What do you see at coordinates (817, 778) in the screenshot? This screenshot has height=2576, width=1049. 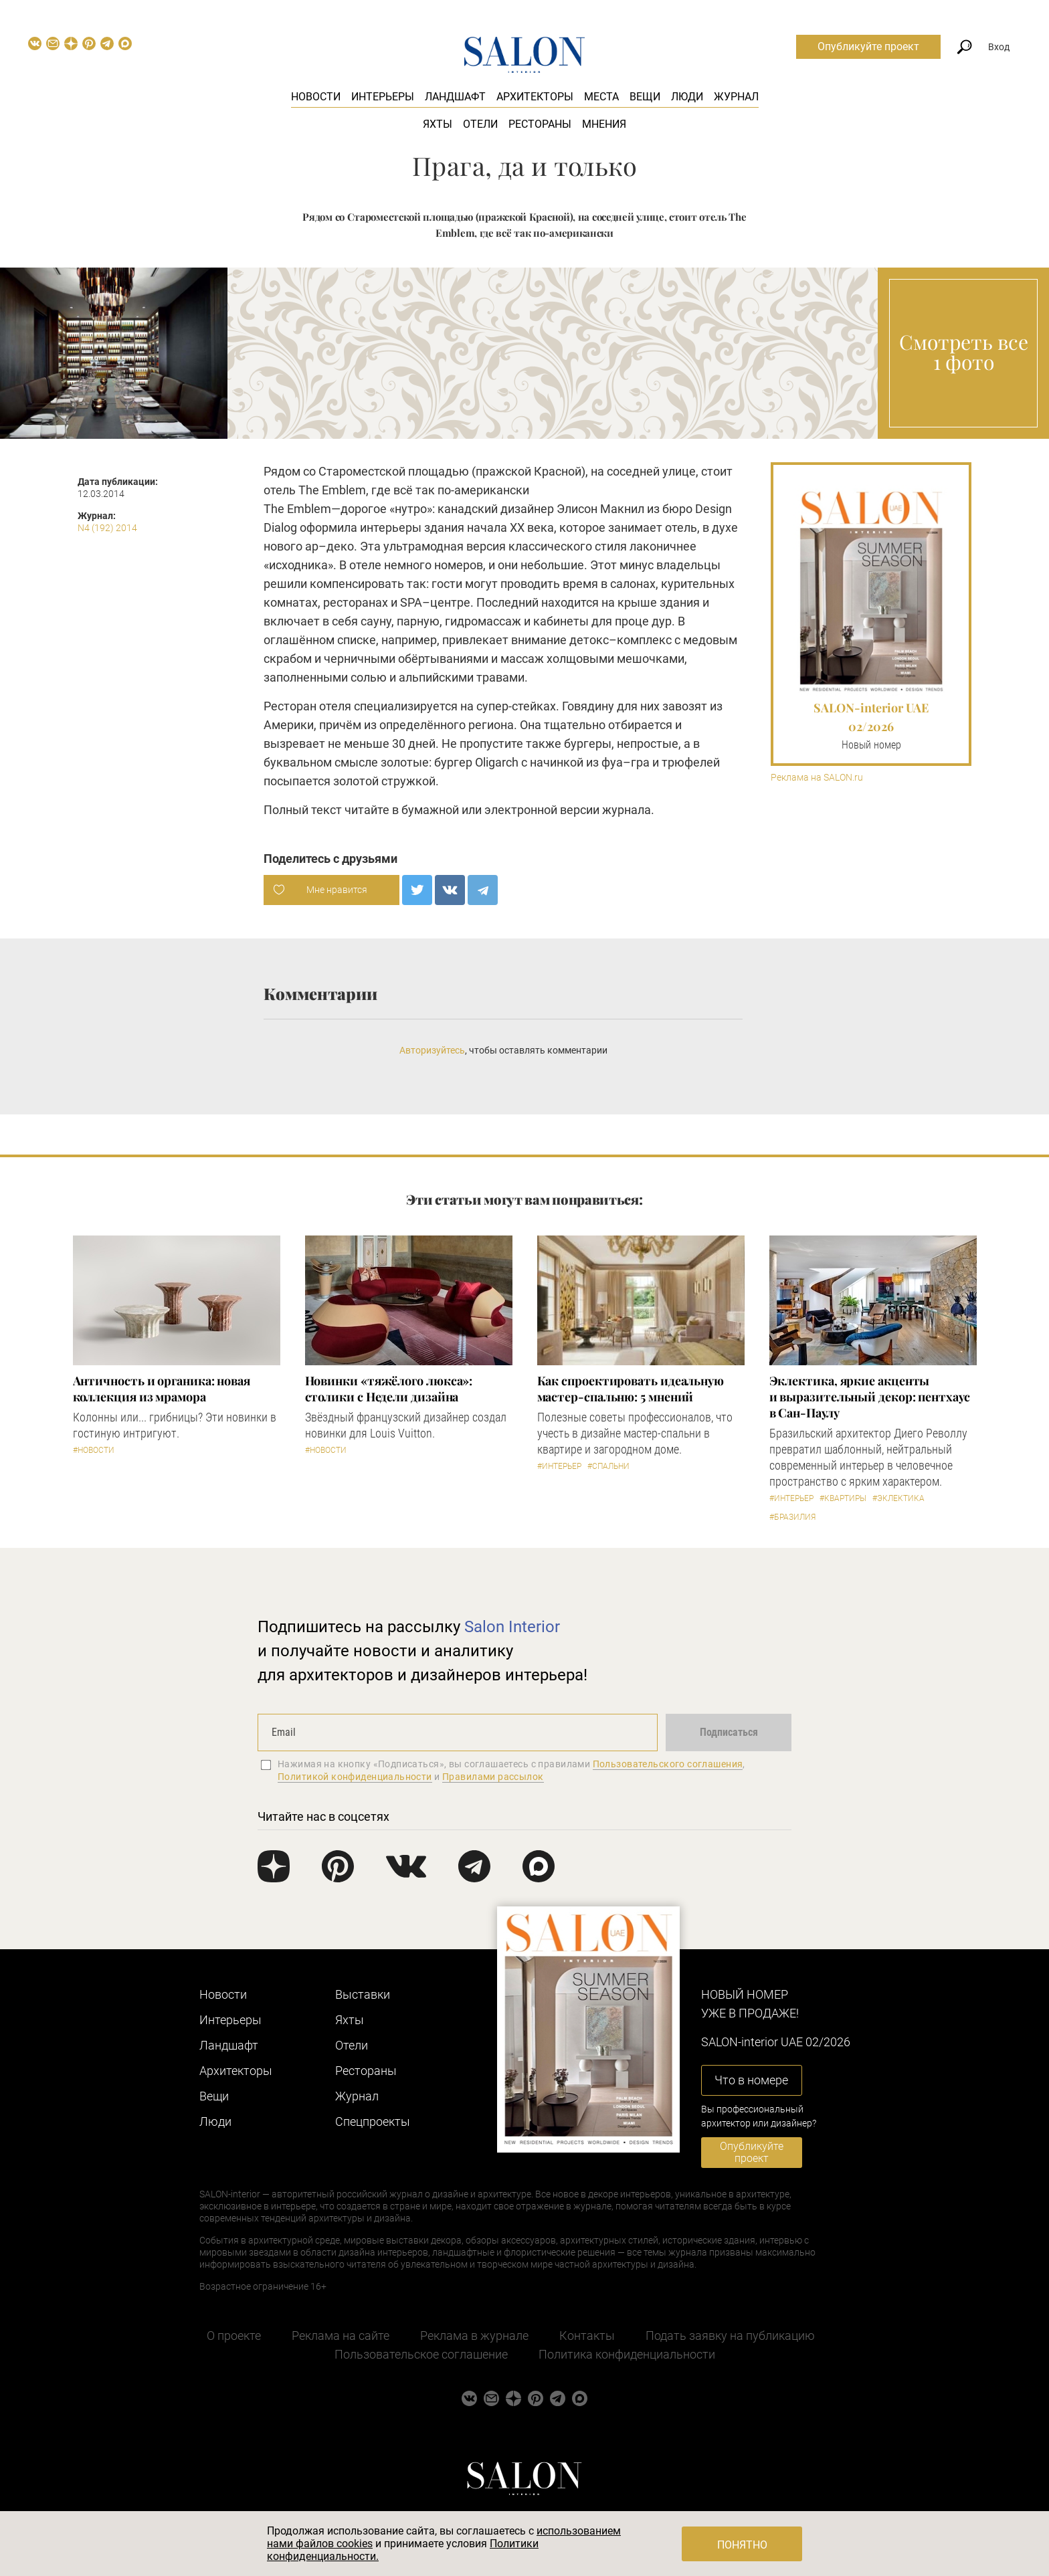 I see `Реклама на SALON.ru` at bounding box center [817, 778].